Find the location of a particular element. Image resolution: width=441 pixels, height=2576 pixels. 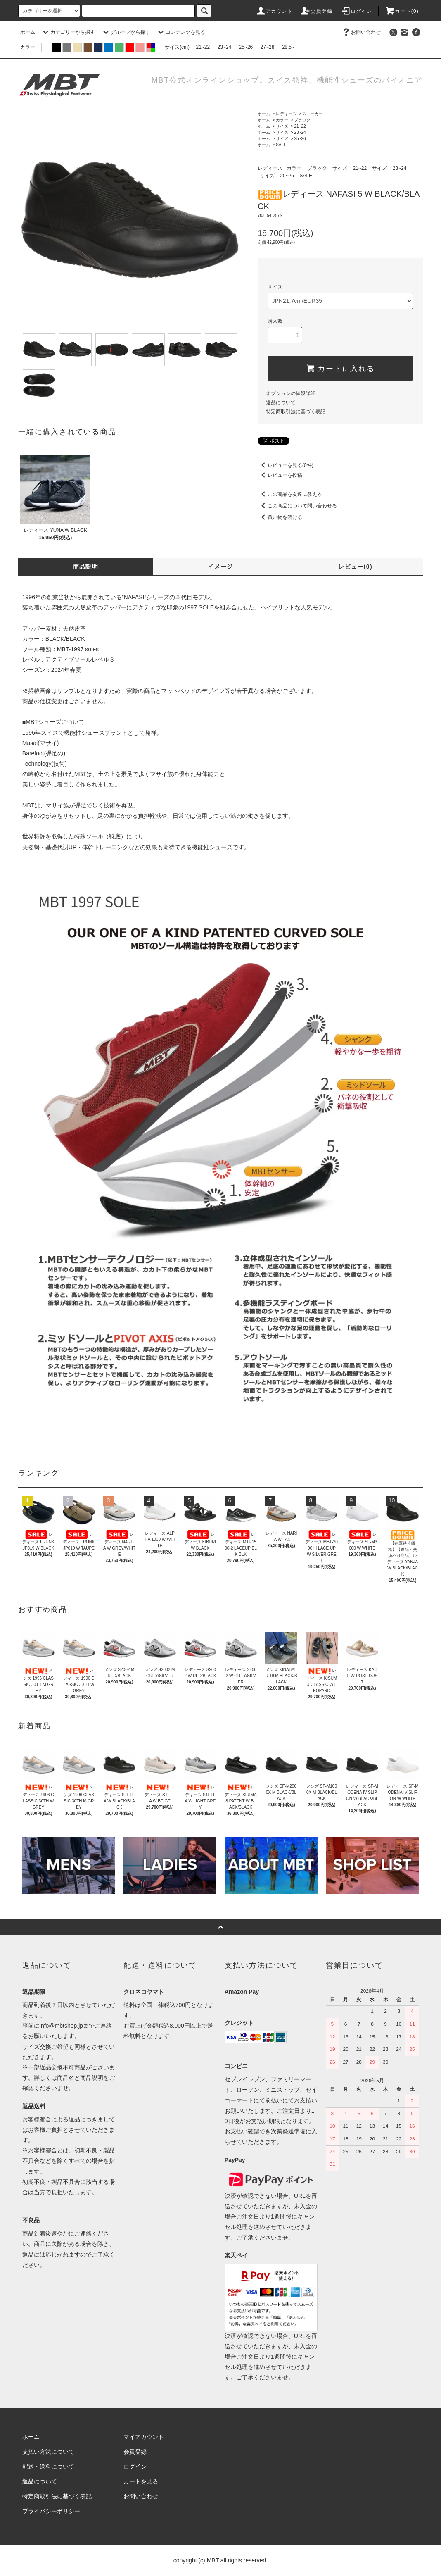

28.5~ is located at coordinates (288, 47).